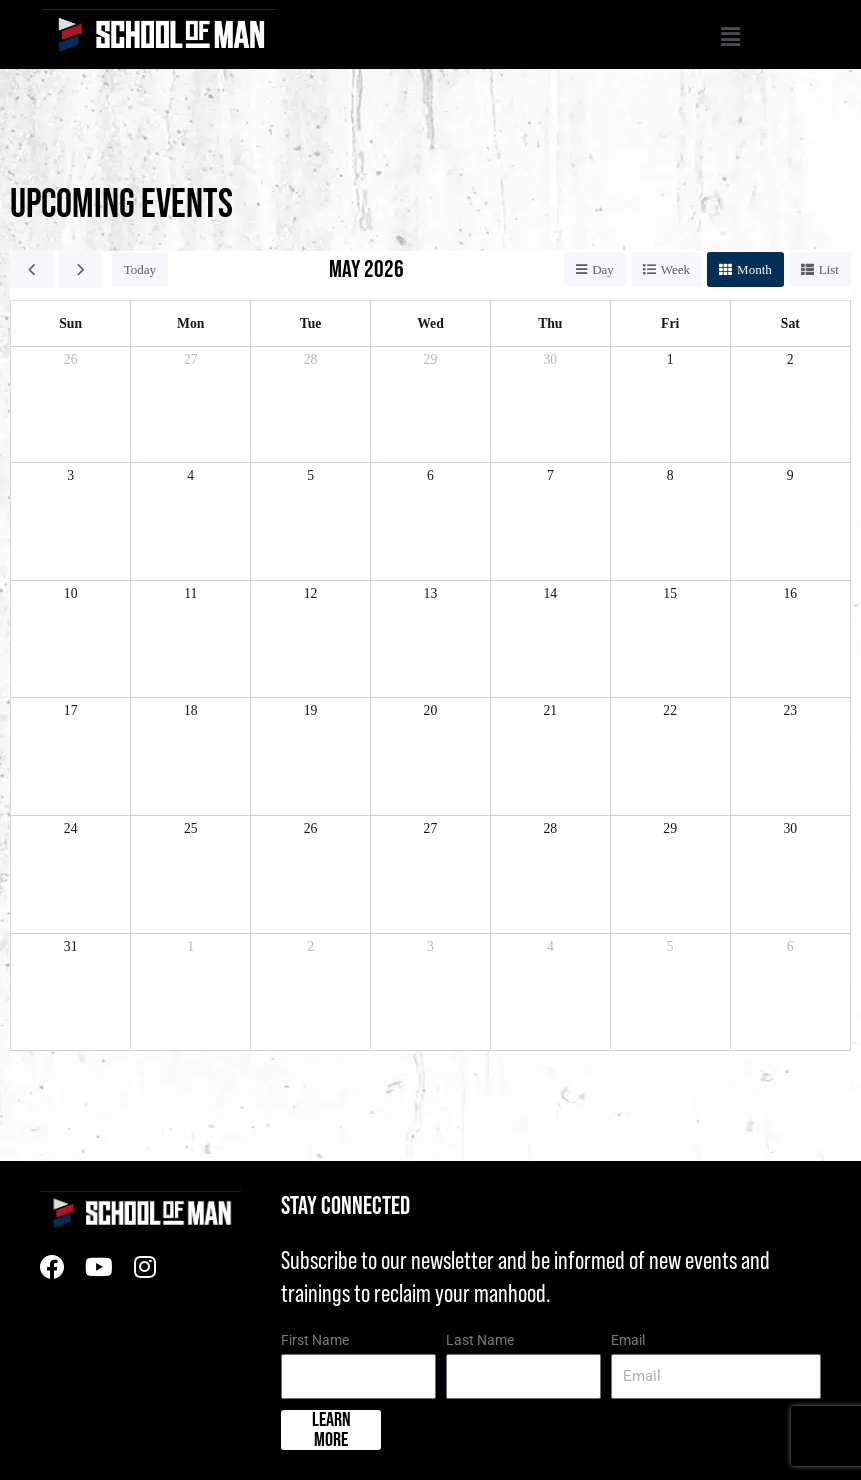  Describe the element at coordinates (550, 359) in the screenshot. I see `30 [April 30, 2026]` at that location.